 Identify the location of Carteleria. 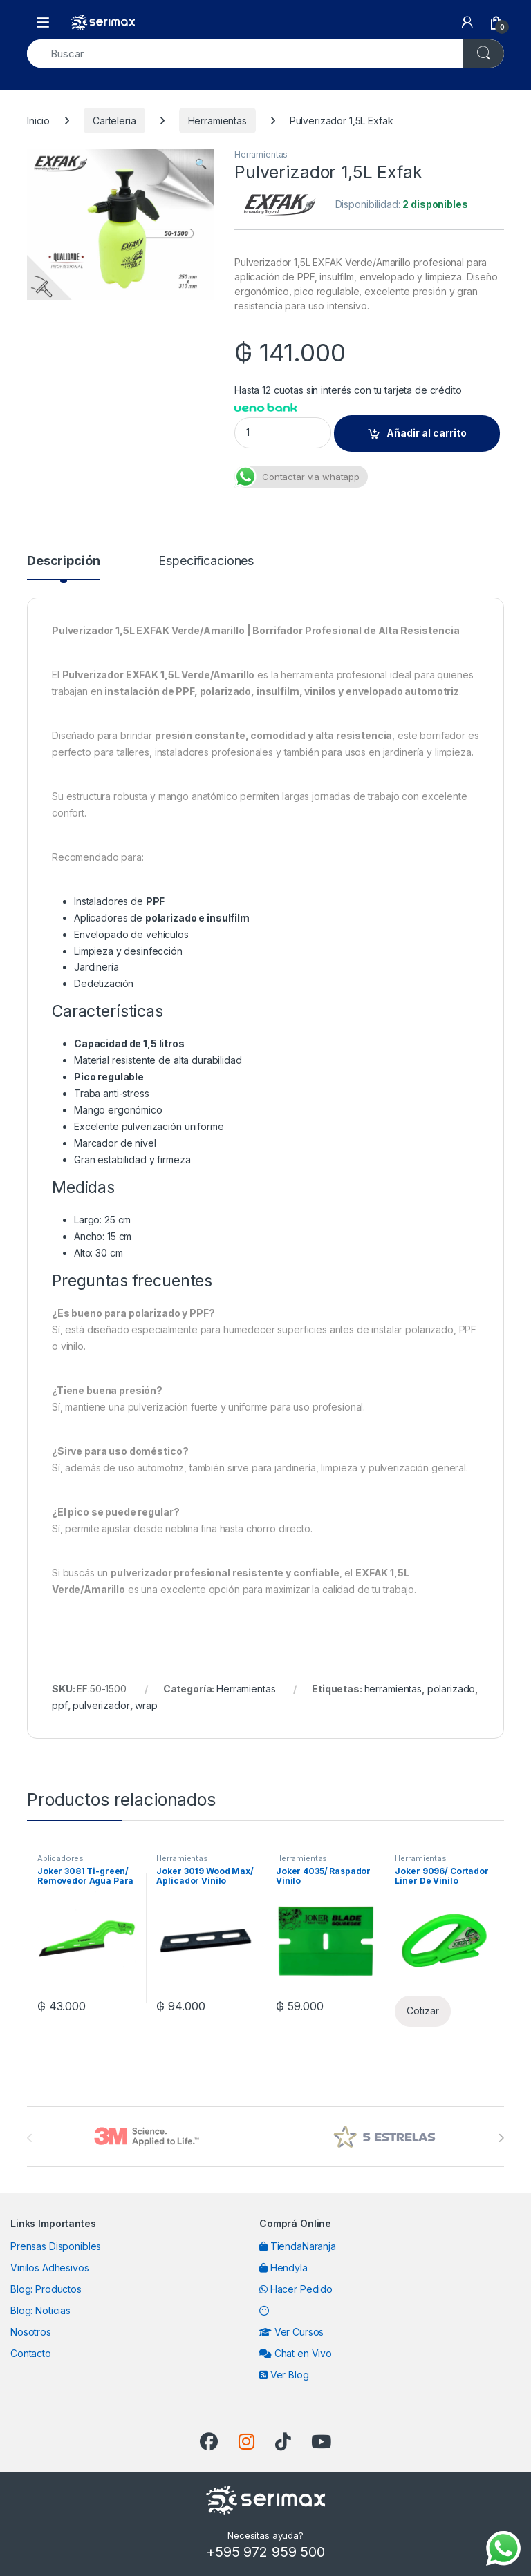
(114, 120).